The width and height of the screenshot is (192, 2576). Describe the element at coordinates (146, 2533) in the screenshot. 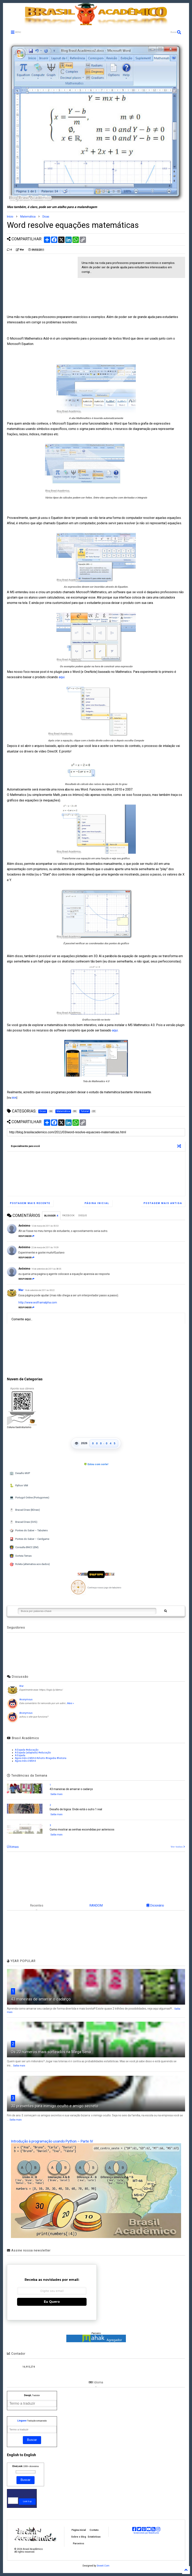

I see `Screenshots por Robothumb` at that location.